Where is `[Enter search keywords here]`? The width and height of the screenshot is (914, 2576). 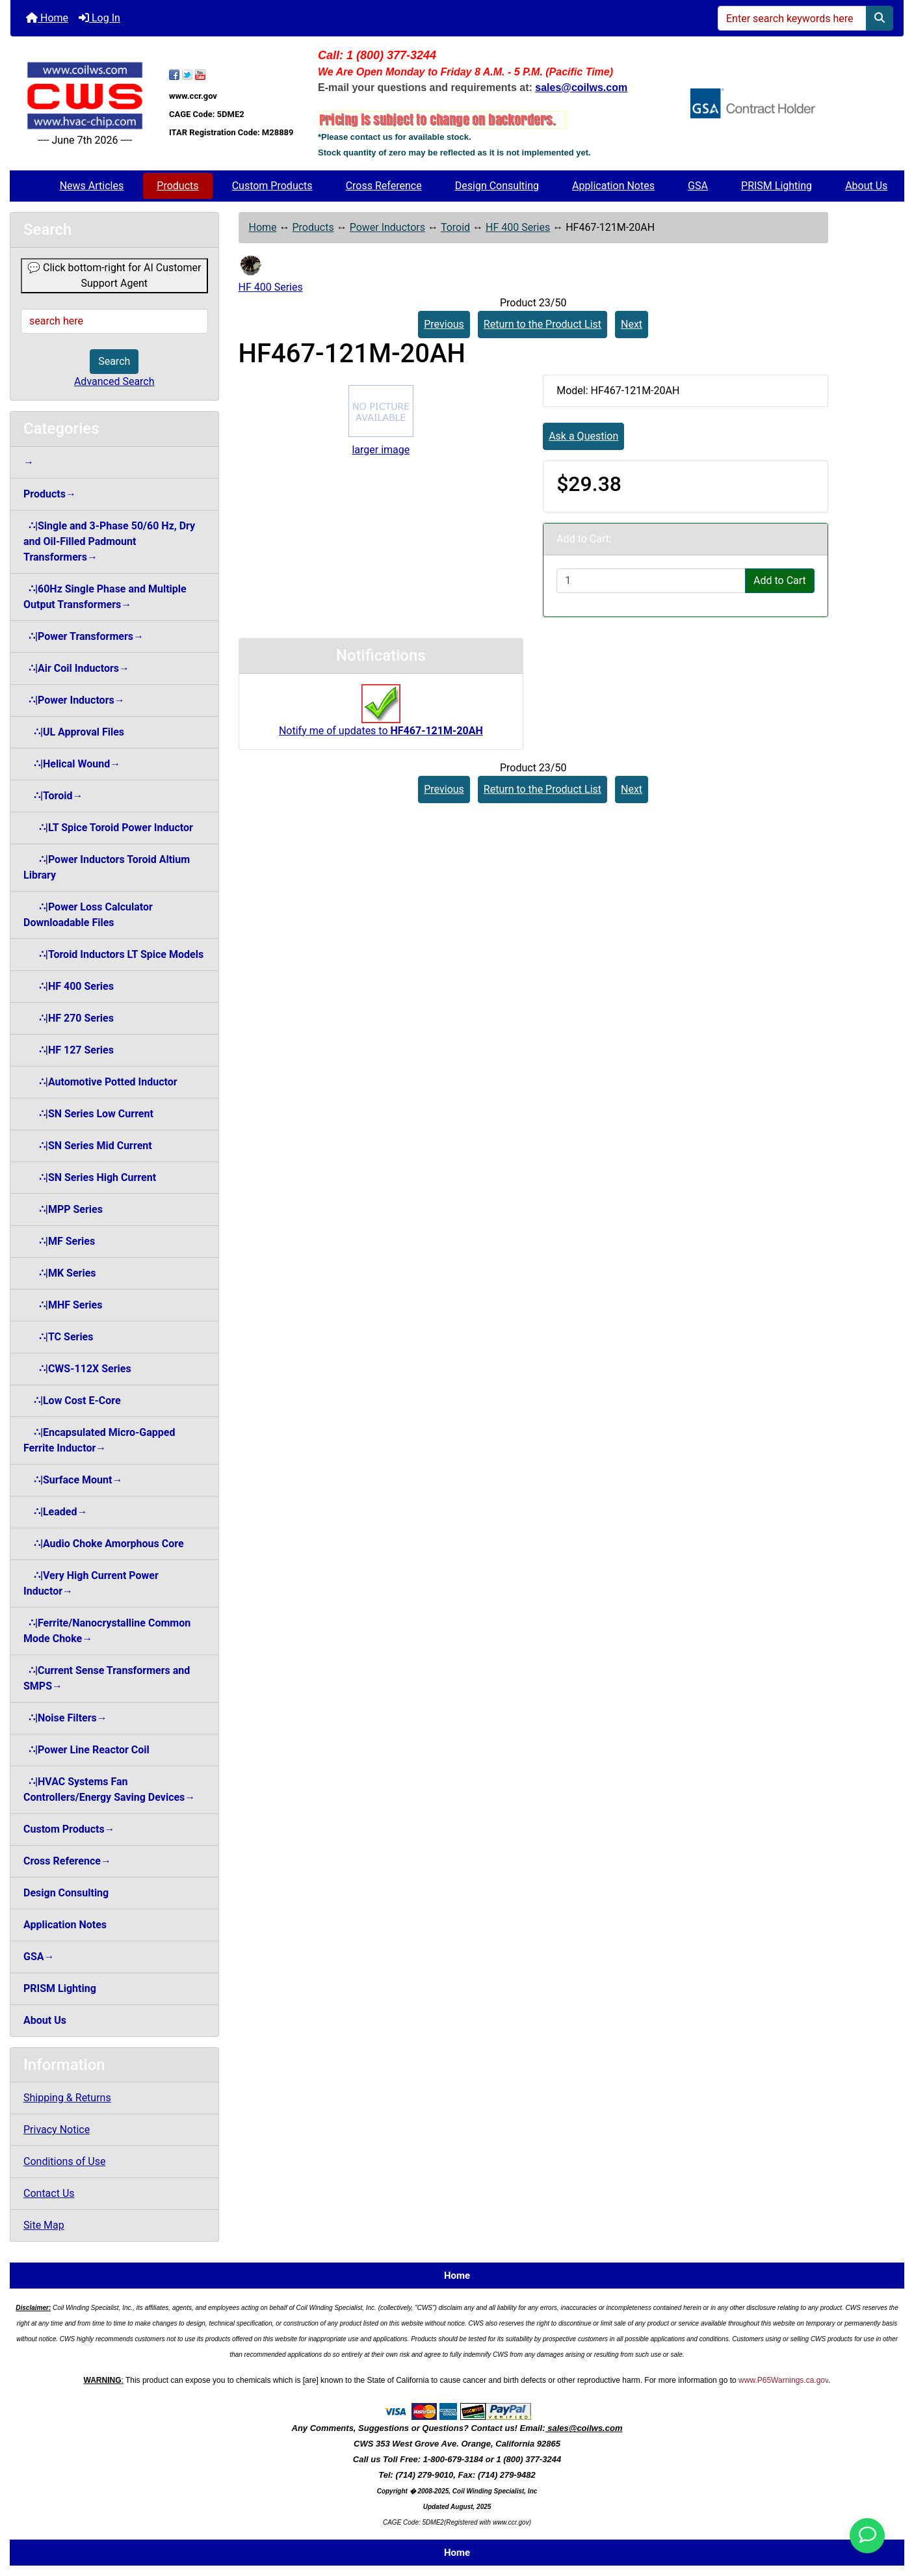 [Enter search keywords here] is located at coordinates (792, 18).